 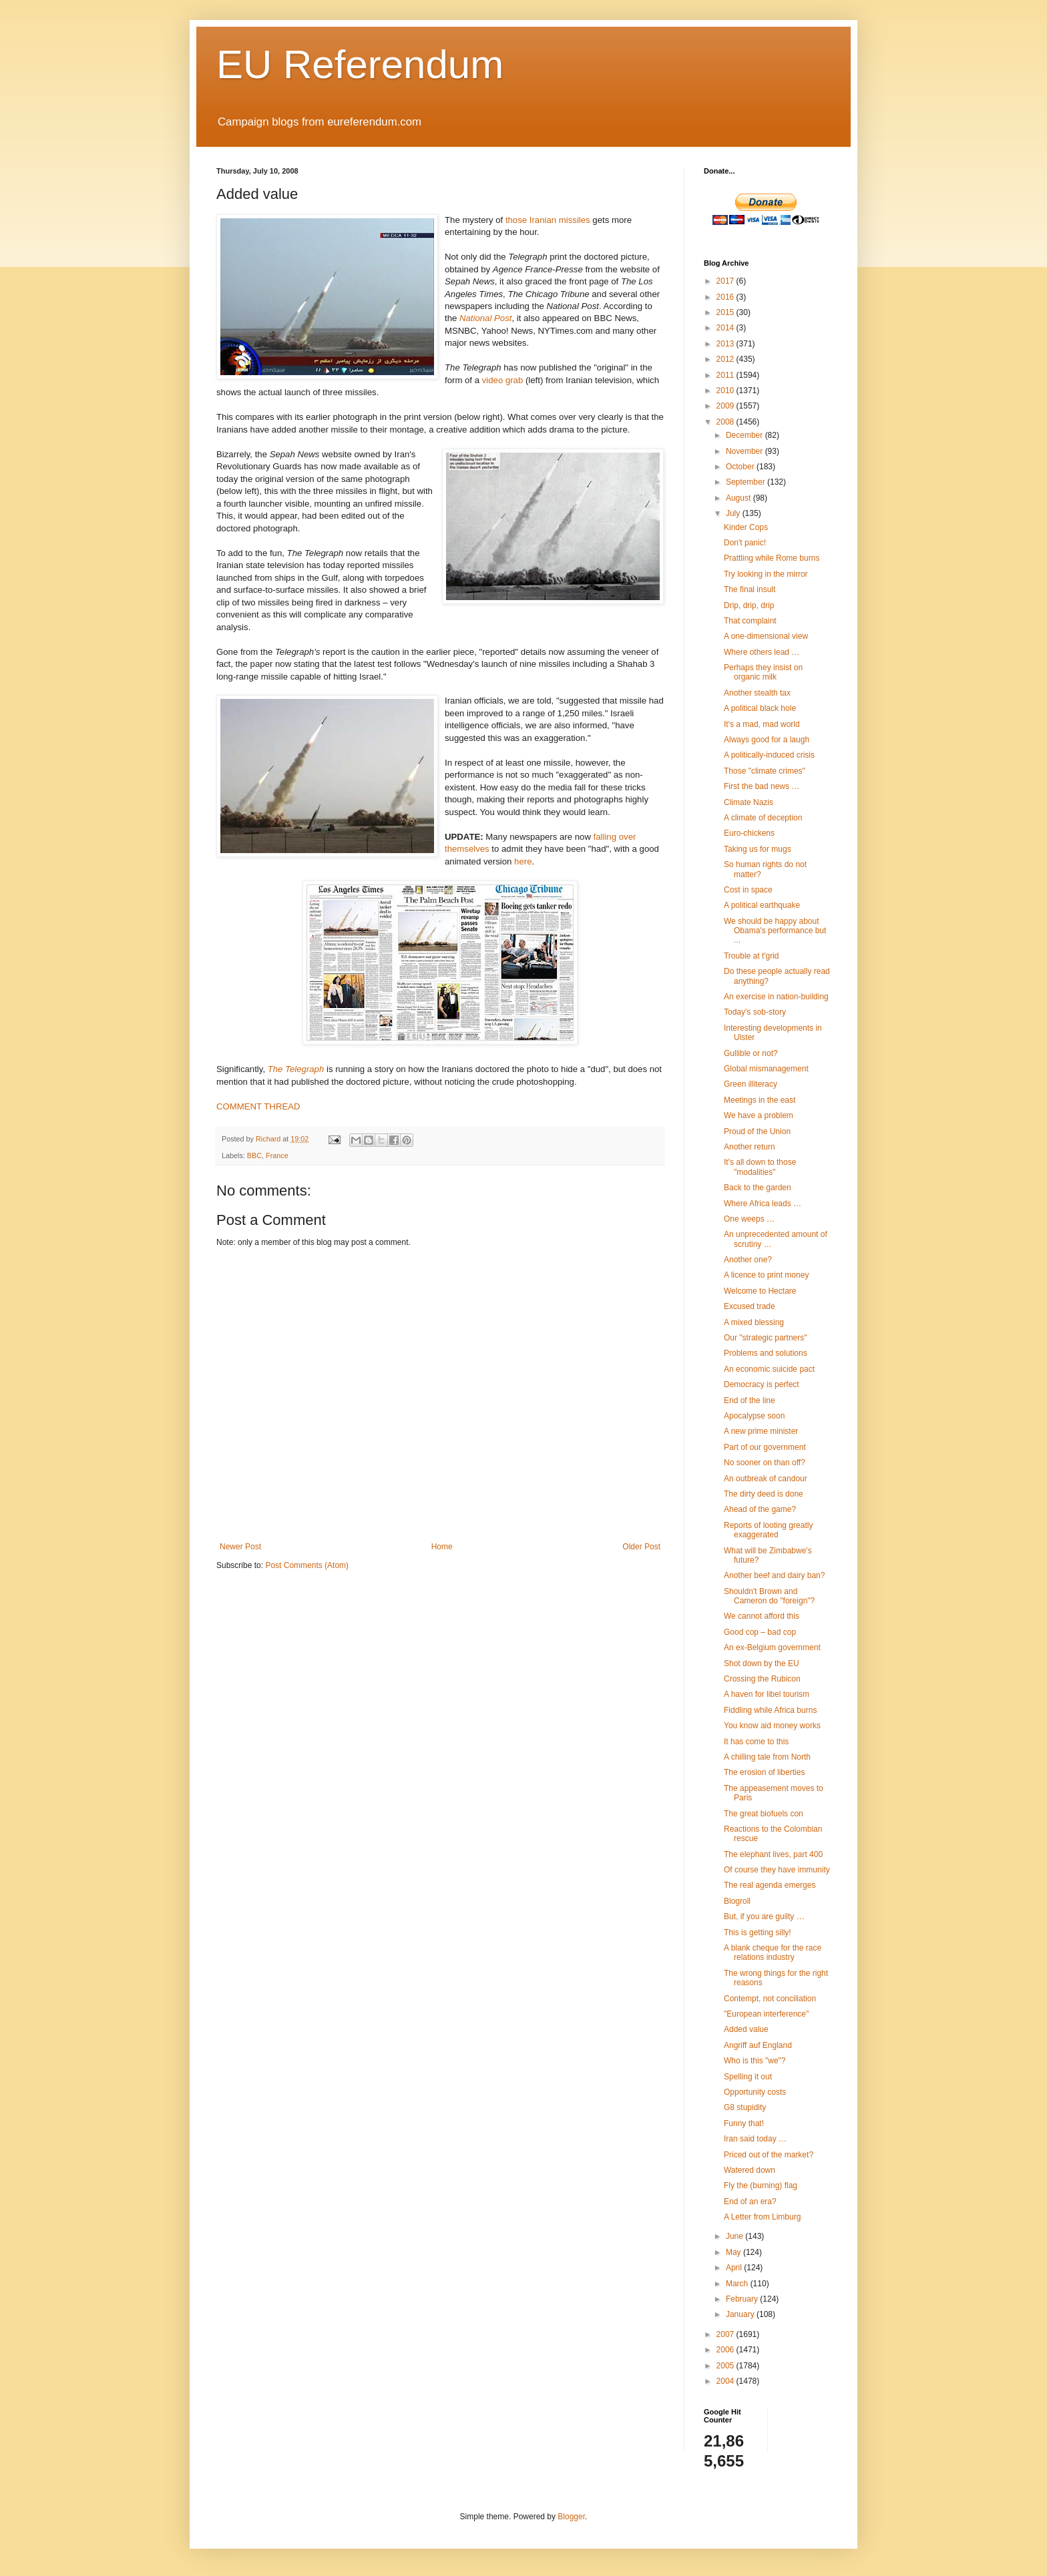 What do you see at coordinates (749, 1146) in the screenshot?
I see `Another return` at bounding box center [749, 1146].